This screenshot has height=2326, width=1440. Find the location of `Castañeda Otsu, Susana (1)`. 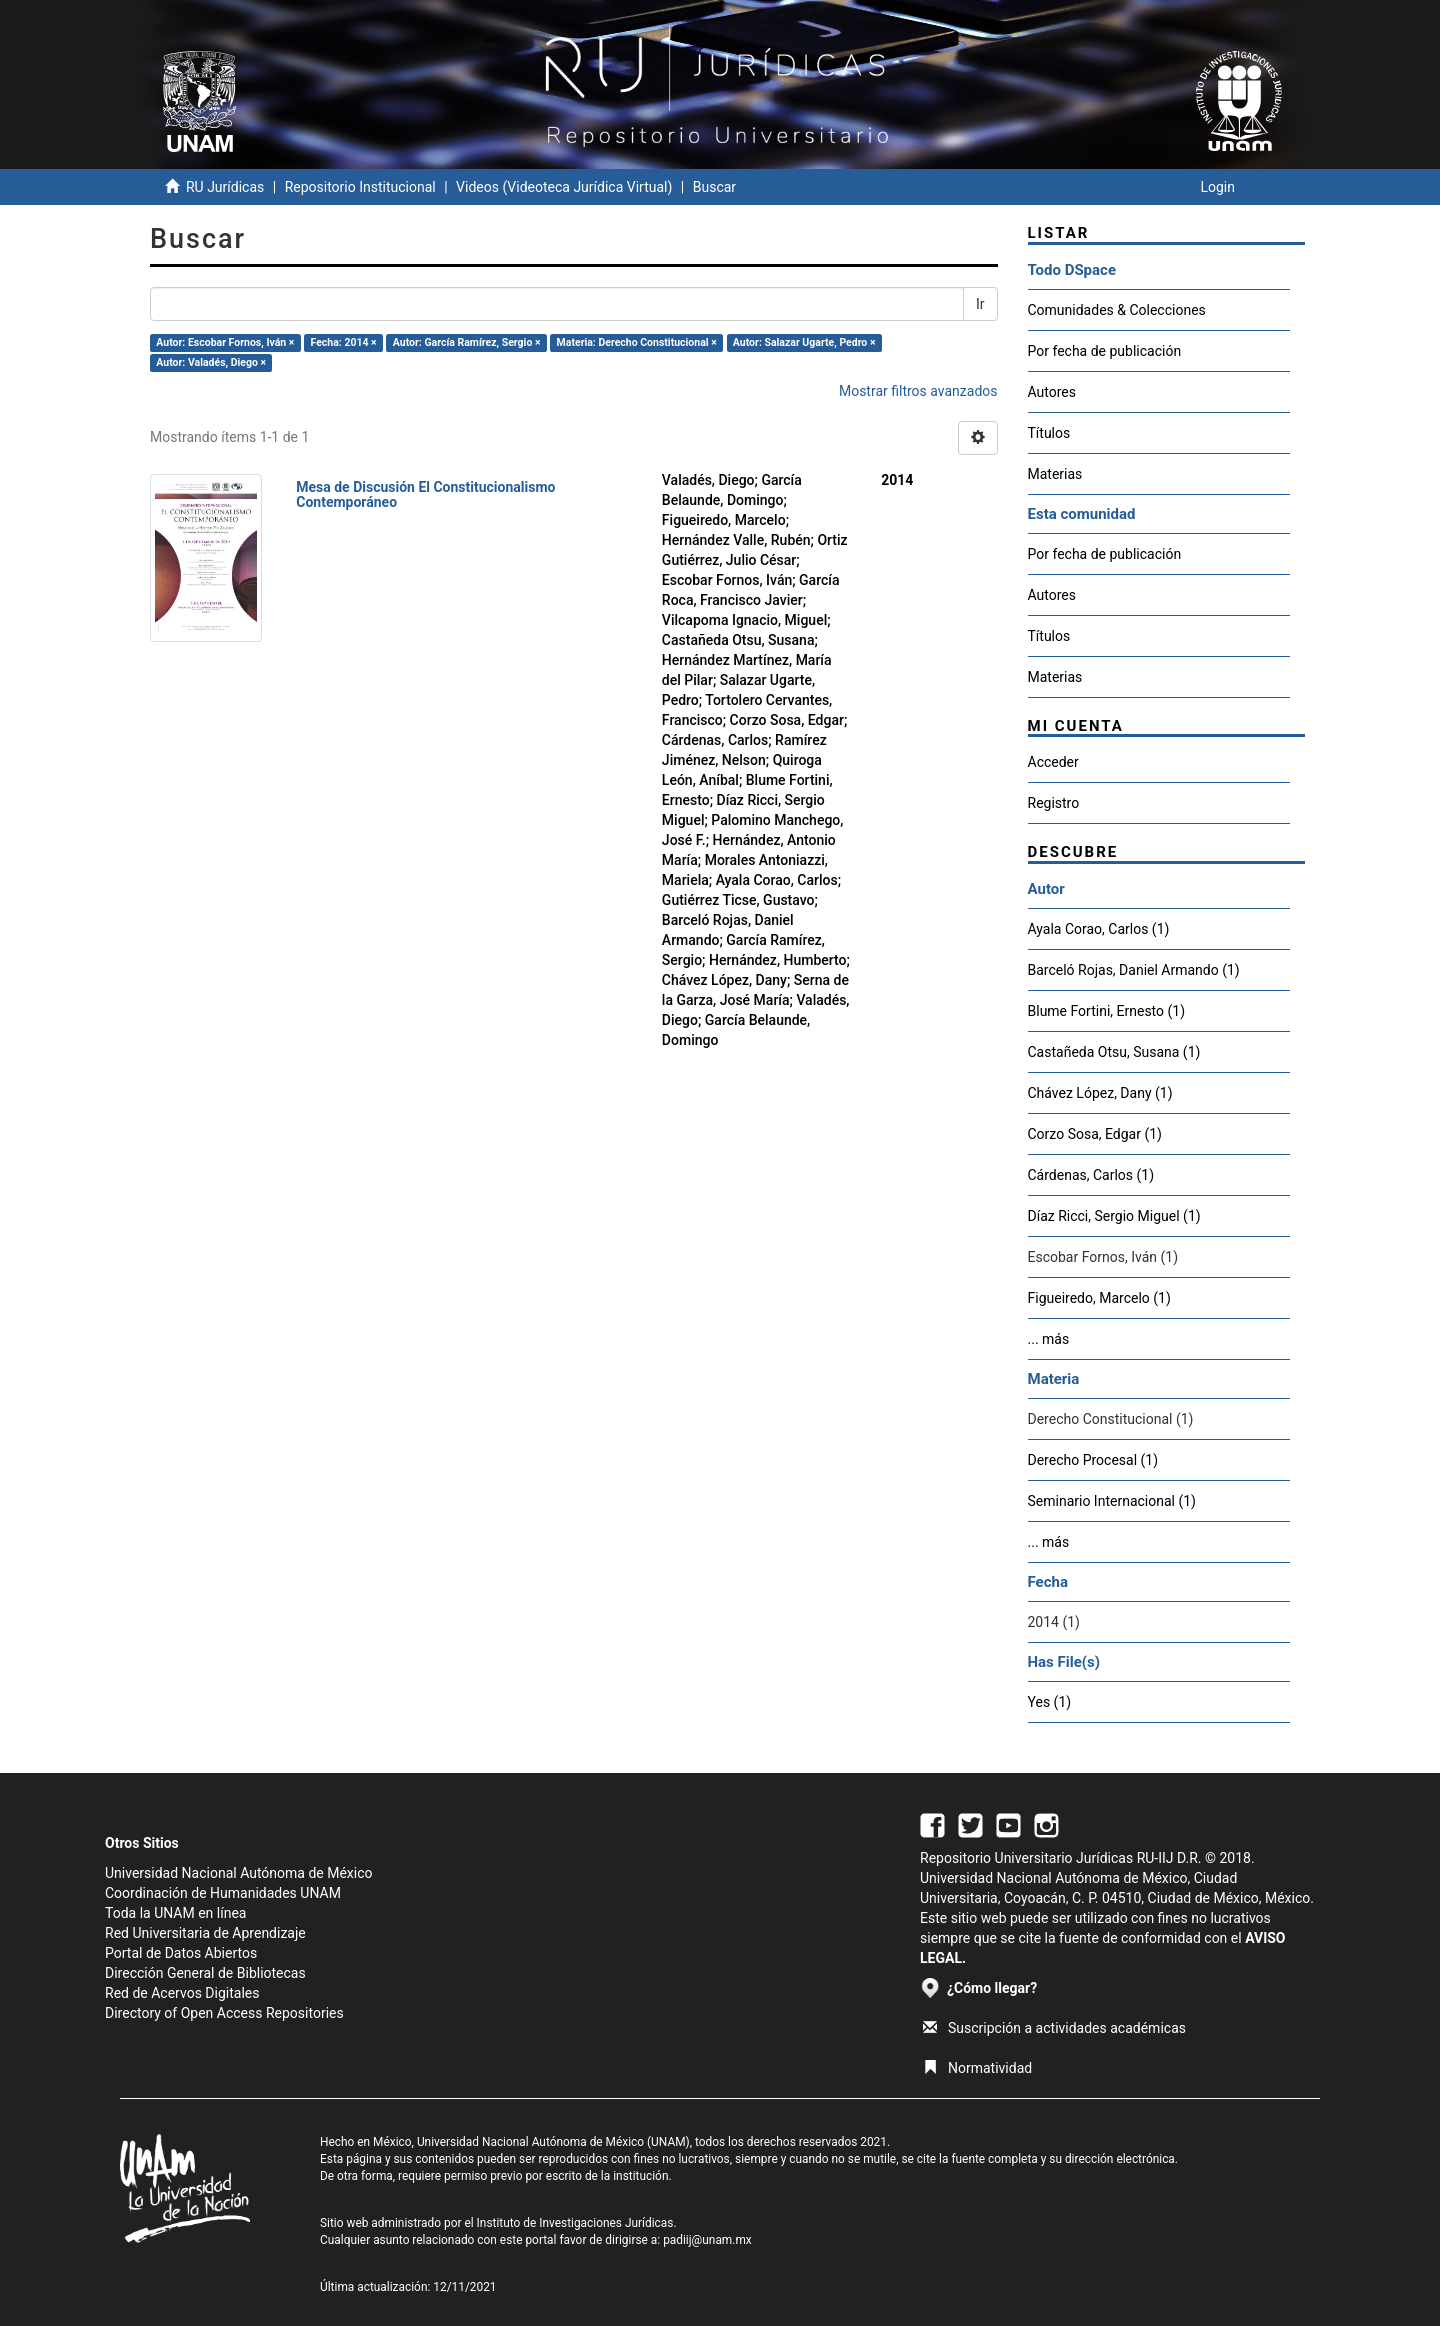

Castañeda Otsu, Susana (1) is located at coordinates (1114, 1052).